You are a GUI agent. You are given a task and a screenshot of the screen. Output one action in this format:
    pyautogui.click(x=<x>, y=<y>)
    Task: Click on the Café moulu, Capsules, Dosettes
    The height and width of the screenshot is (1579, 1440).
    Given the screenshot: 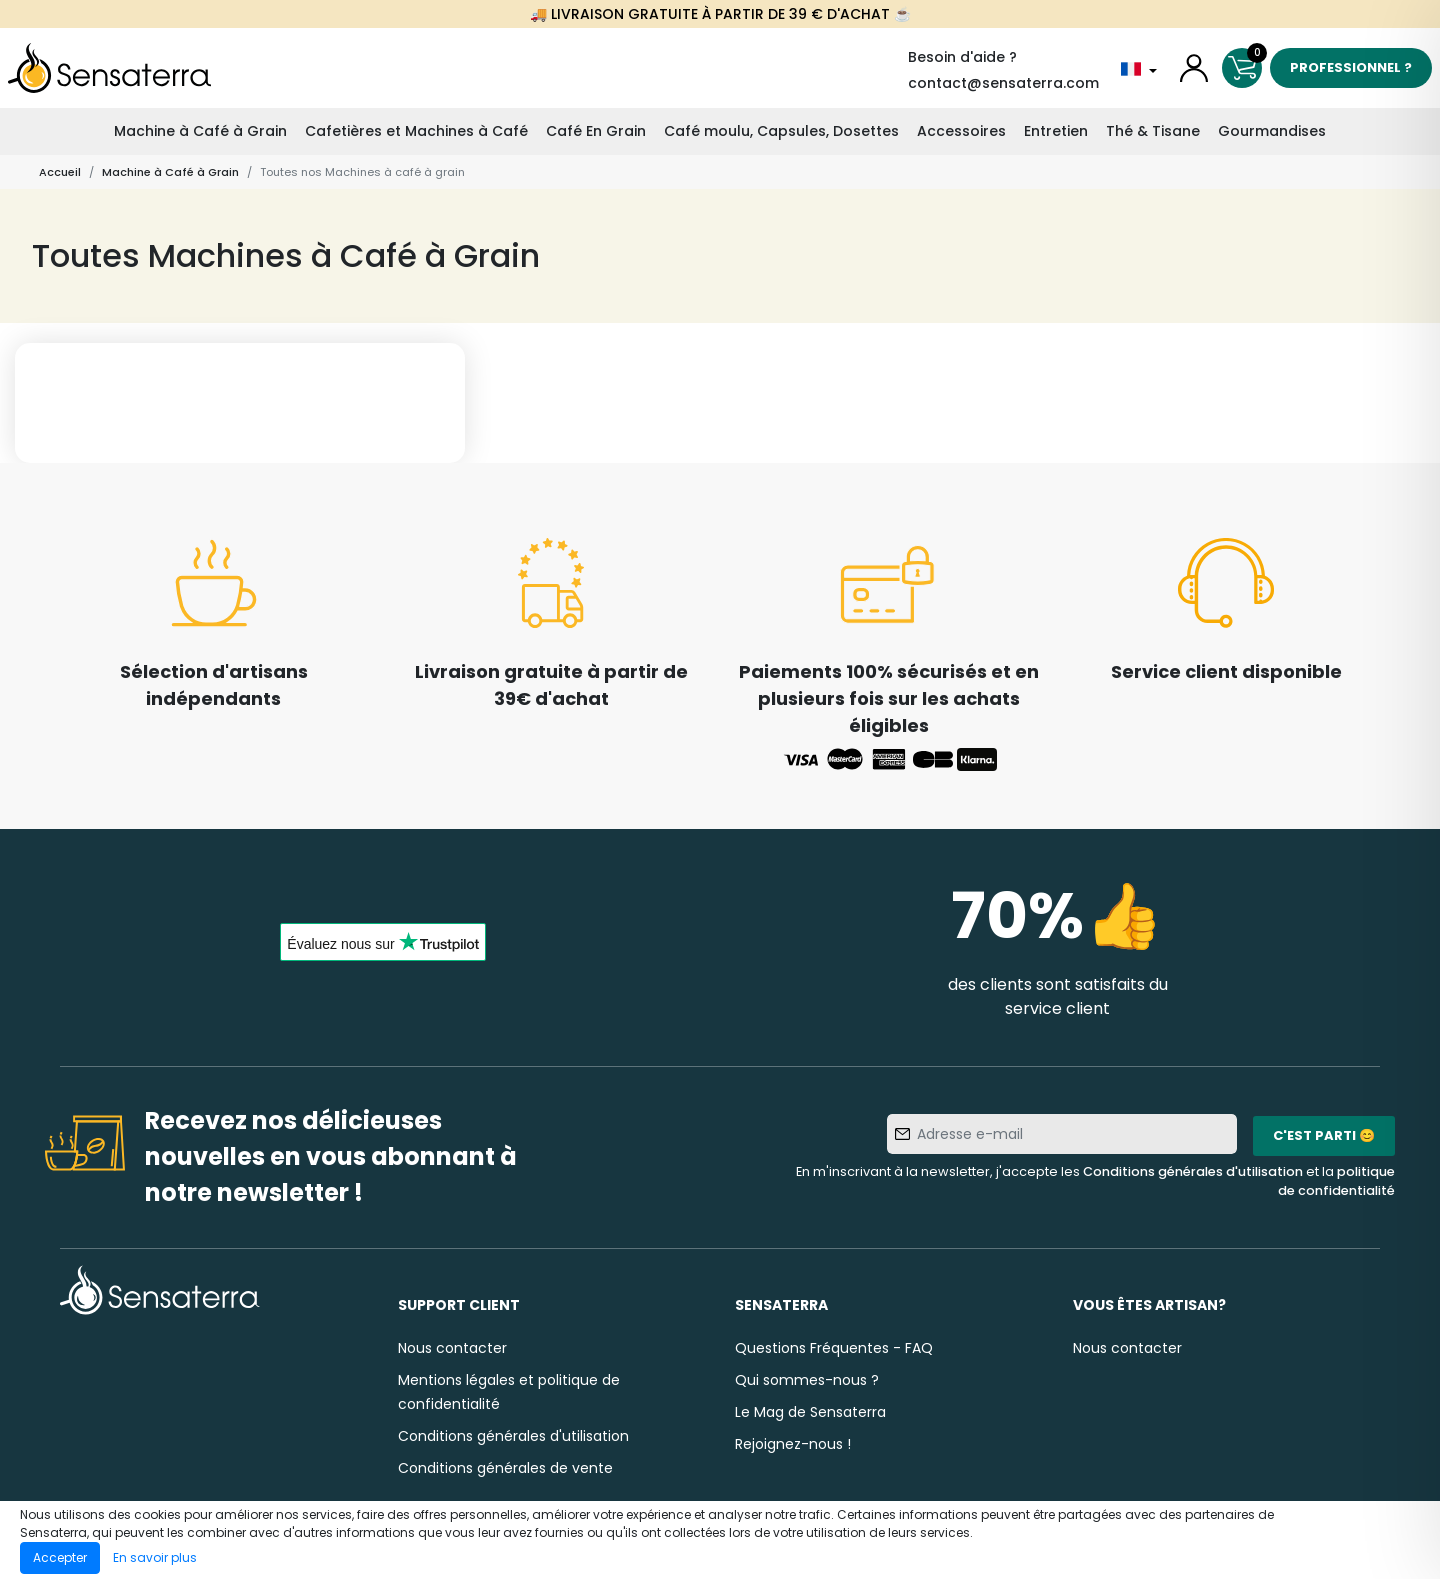 What is the action you would take?
    pyautogui.click(x=781, y=131)
    